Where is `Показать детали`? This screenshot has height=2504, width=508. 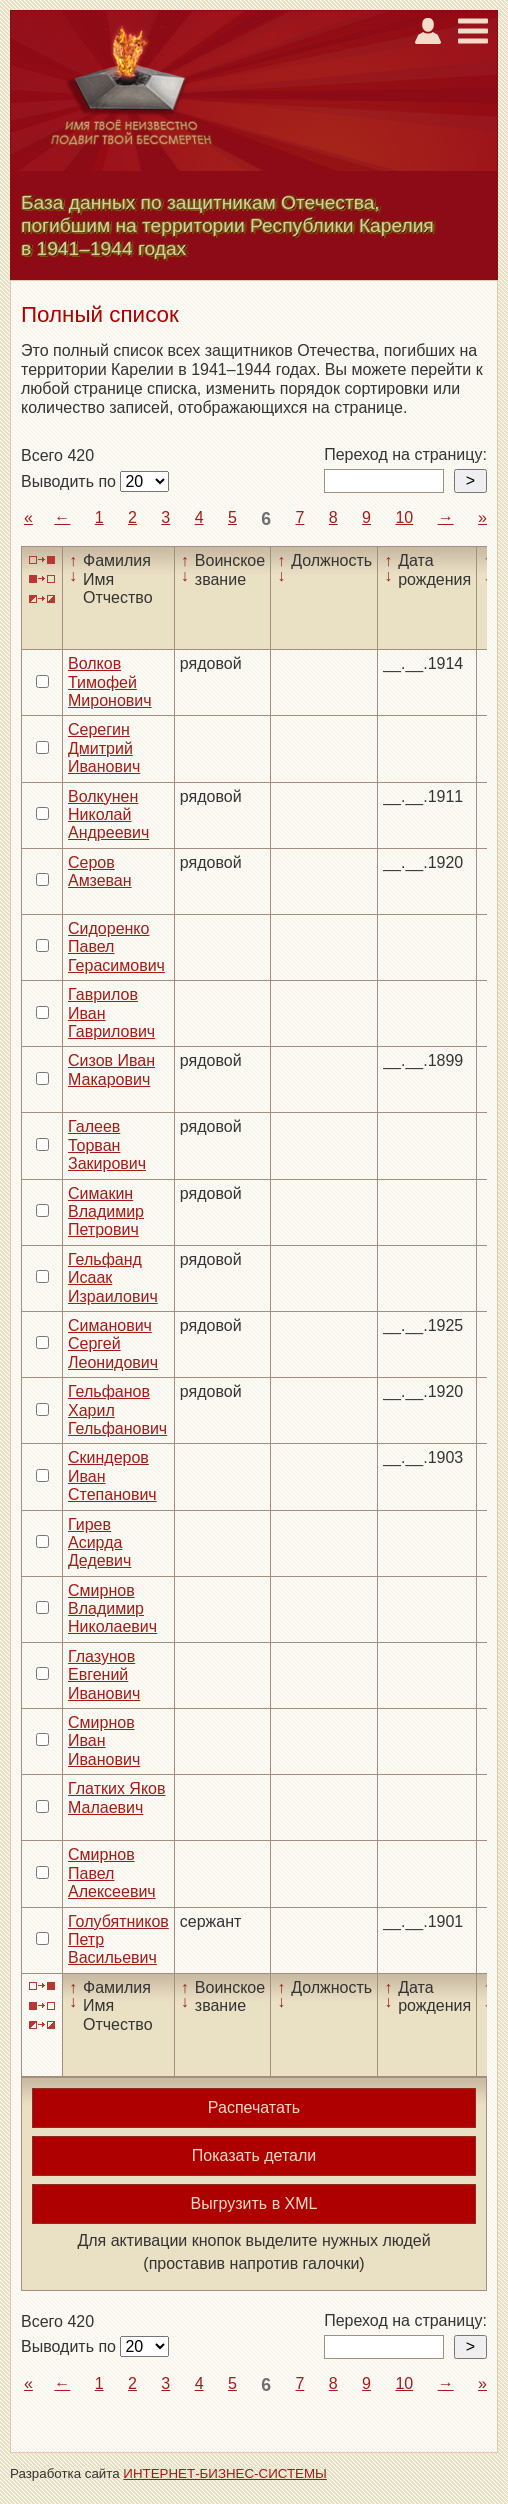
Показать детали is located at coordinates (254, 2155).